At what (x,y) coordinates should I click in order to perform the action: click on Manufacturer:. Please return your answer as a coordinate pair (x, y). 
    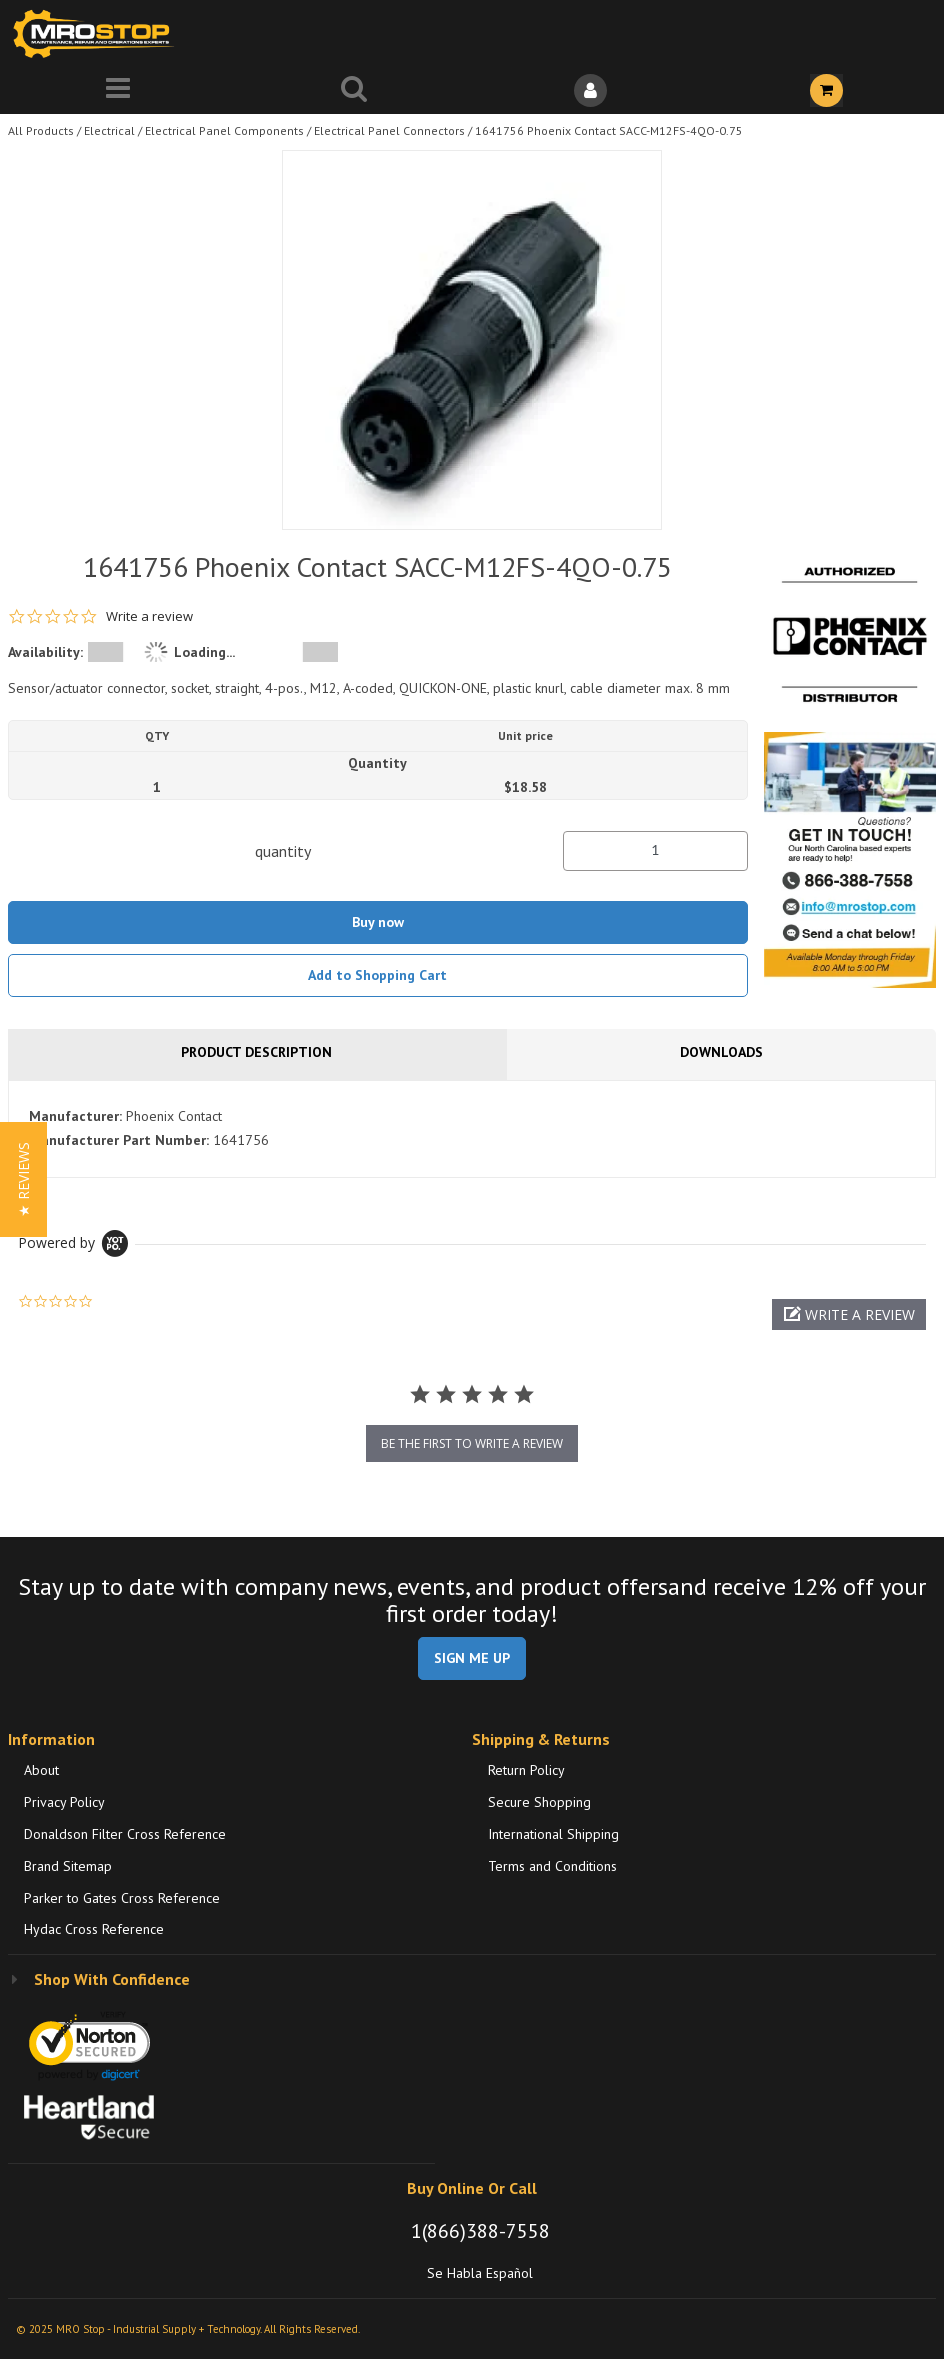
    Looking at the image, I should click on (75, 1116).